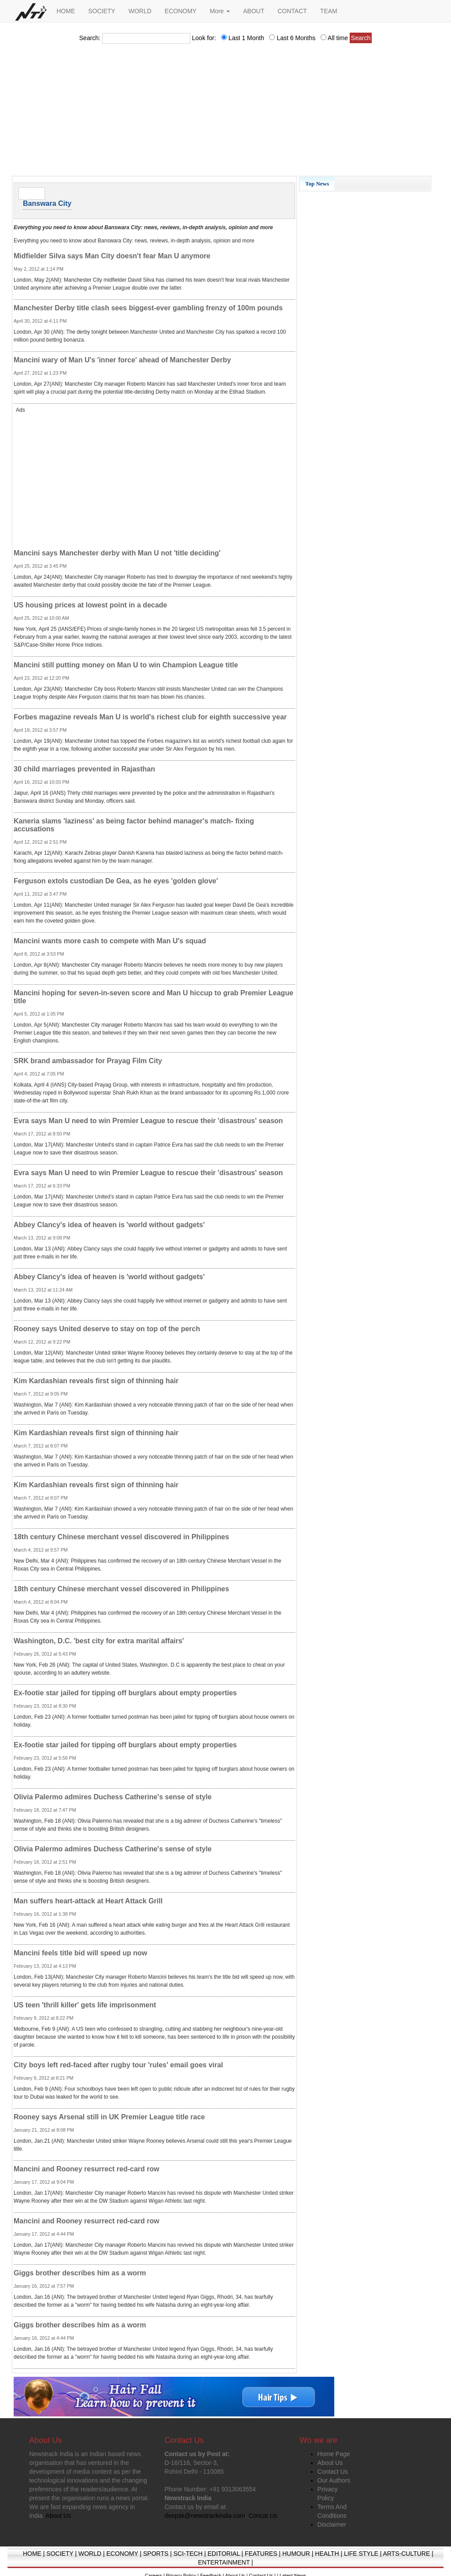  Describe the element at coordinates (253, 11) in the screenshot. I see `ABOUT` at that location.